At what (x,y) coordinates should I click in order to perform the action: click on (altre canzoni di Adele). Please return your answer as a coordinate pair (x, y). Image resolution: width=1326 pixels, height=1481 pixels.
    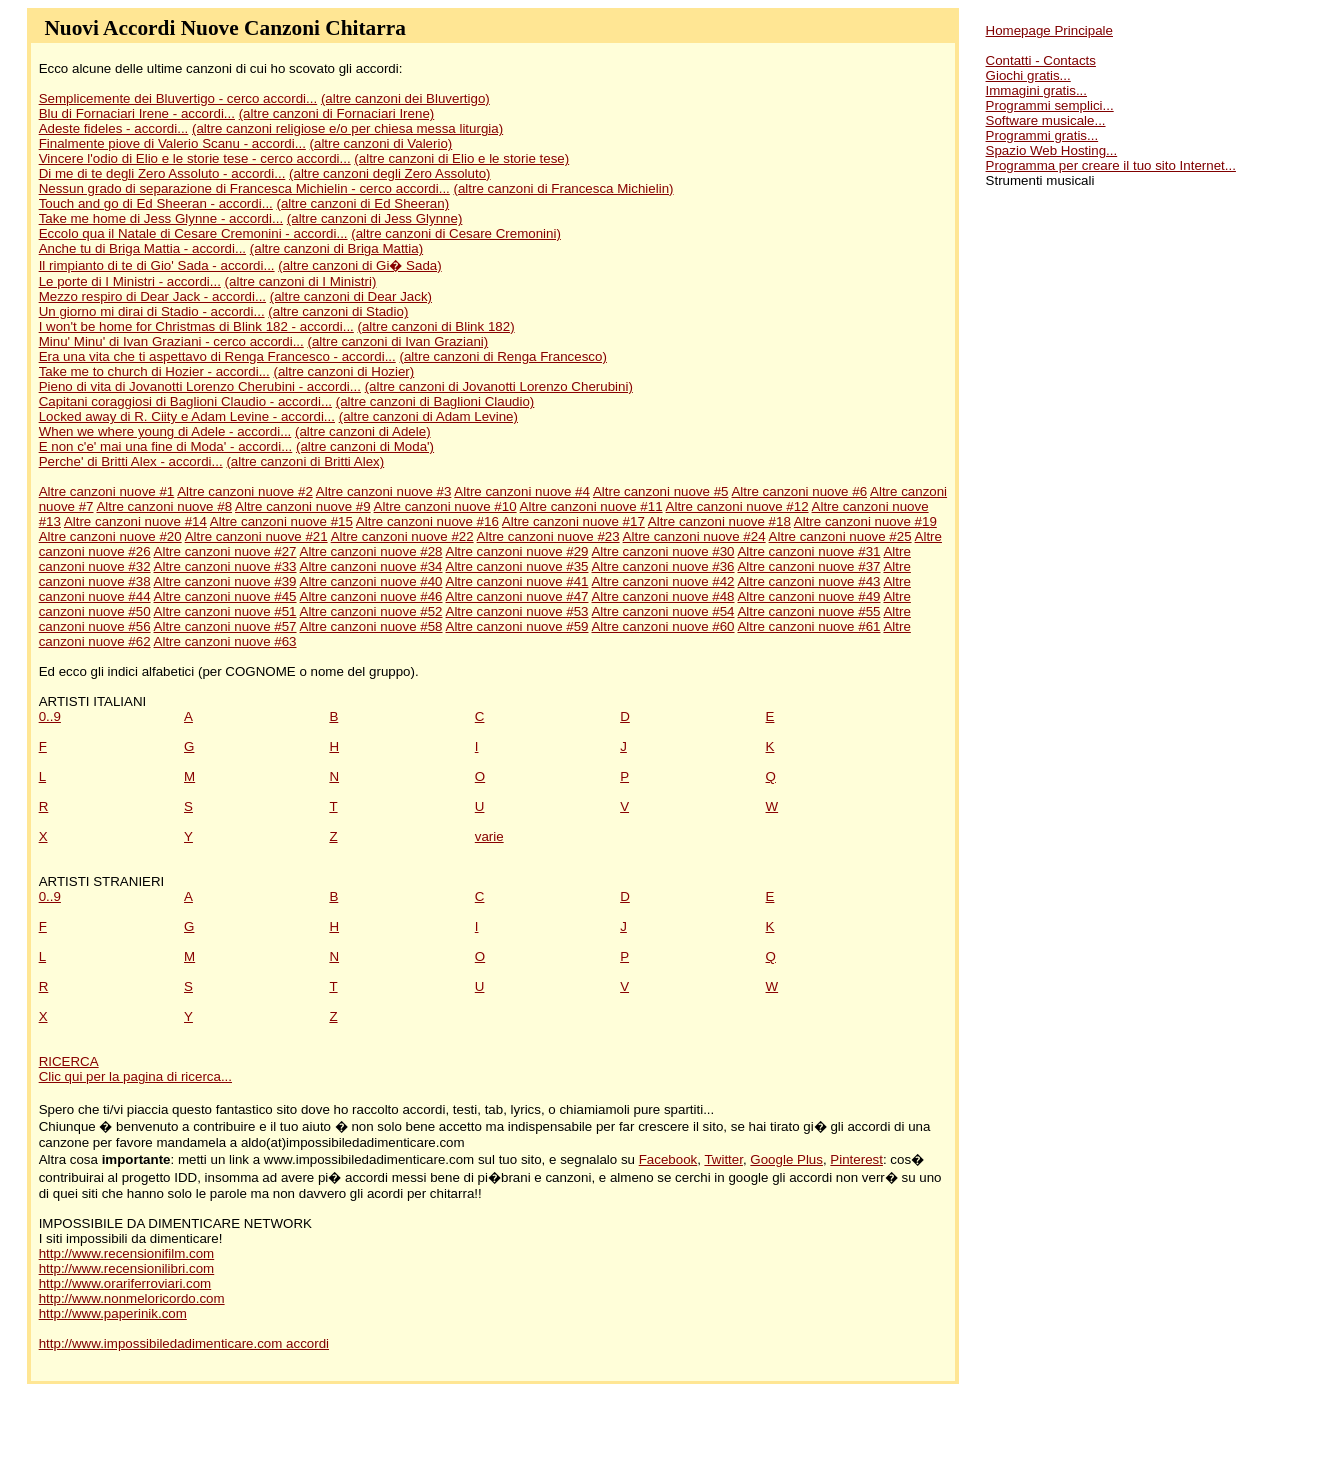
    Looking at the image, I should click on (363, 431).